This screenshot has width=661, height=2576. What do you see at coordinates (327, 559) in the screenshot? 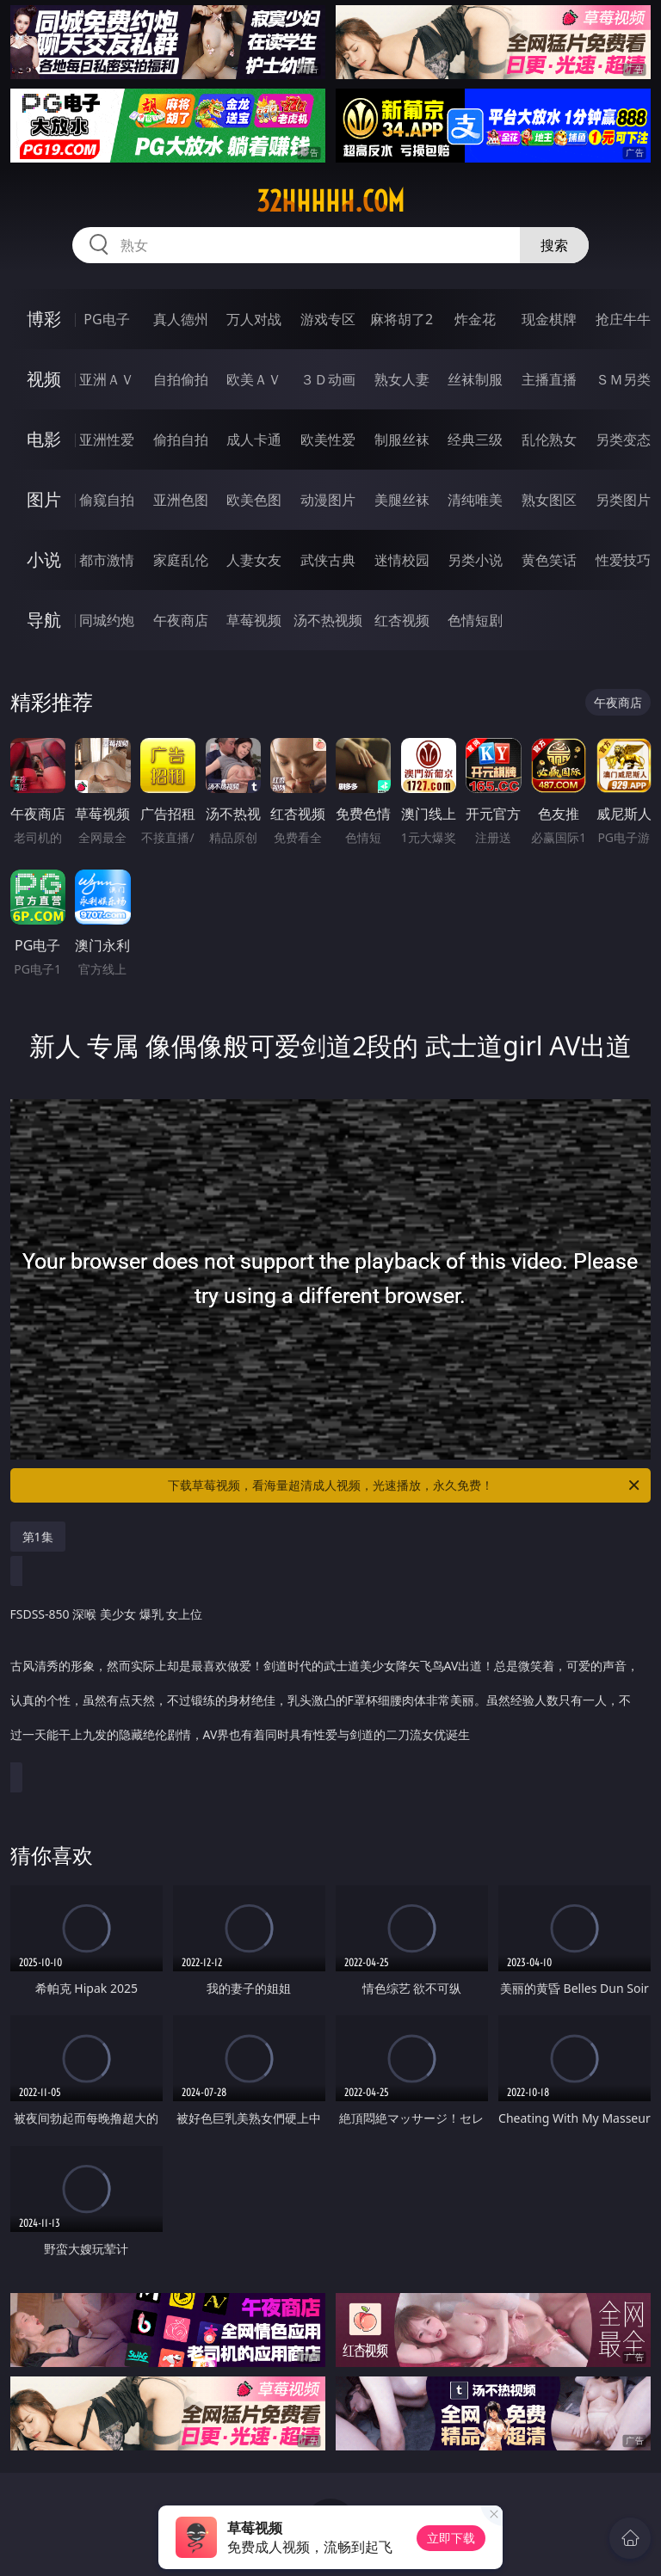
I see `武侠古典` at bounding box center [327, 559].